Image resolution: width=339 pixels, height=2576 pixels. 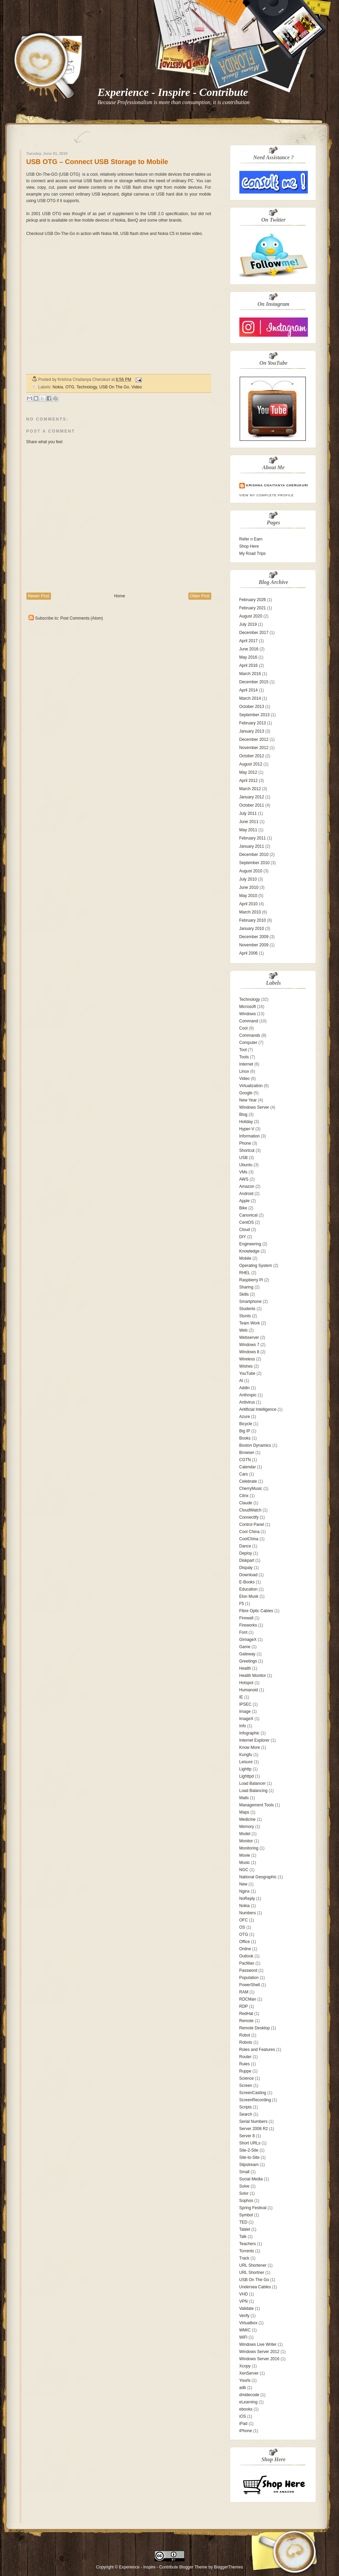 What do you see at coordinates (251, 805) in the screenshot?
I see `October 2011` at bounding box center [251, 805].